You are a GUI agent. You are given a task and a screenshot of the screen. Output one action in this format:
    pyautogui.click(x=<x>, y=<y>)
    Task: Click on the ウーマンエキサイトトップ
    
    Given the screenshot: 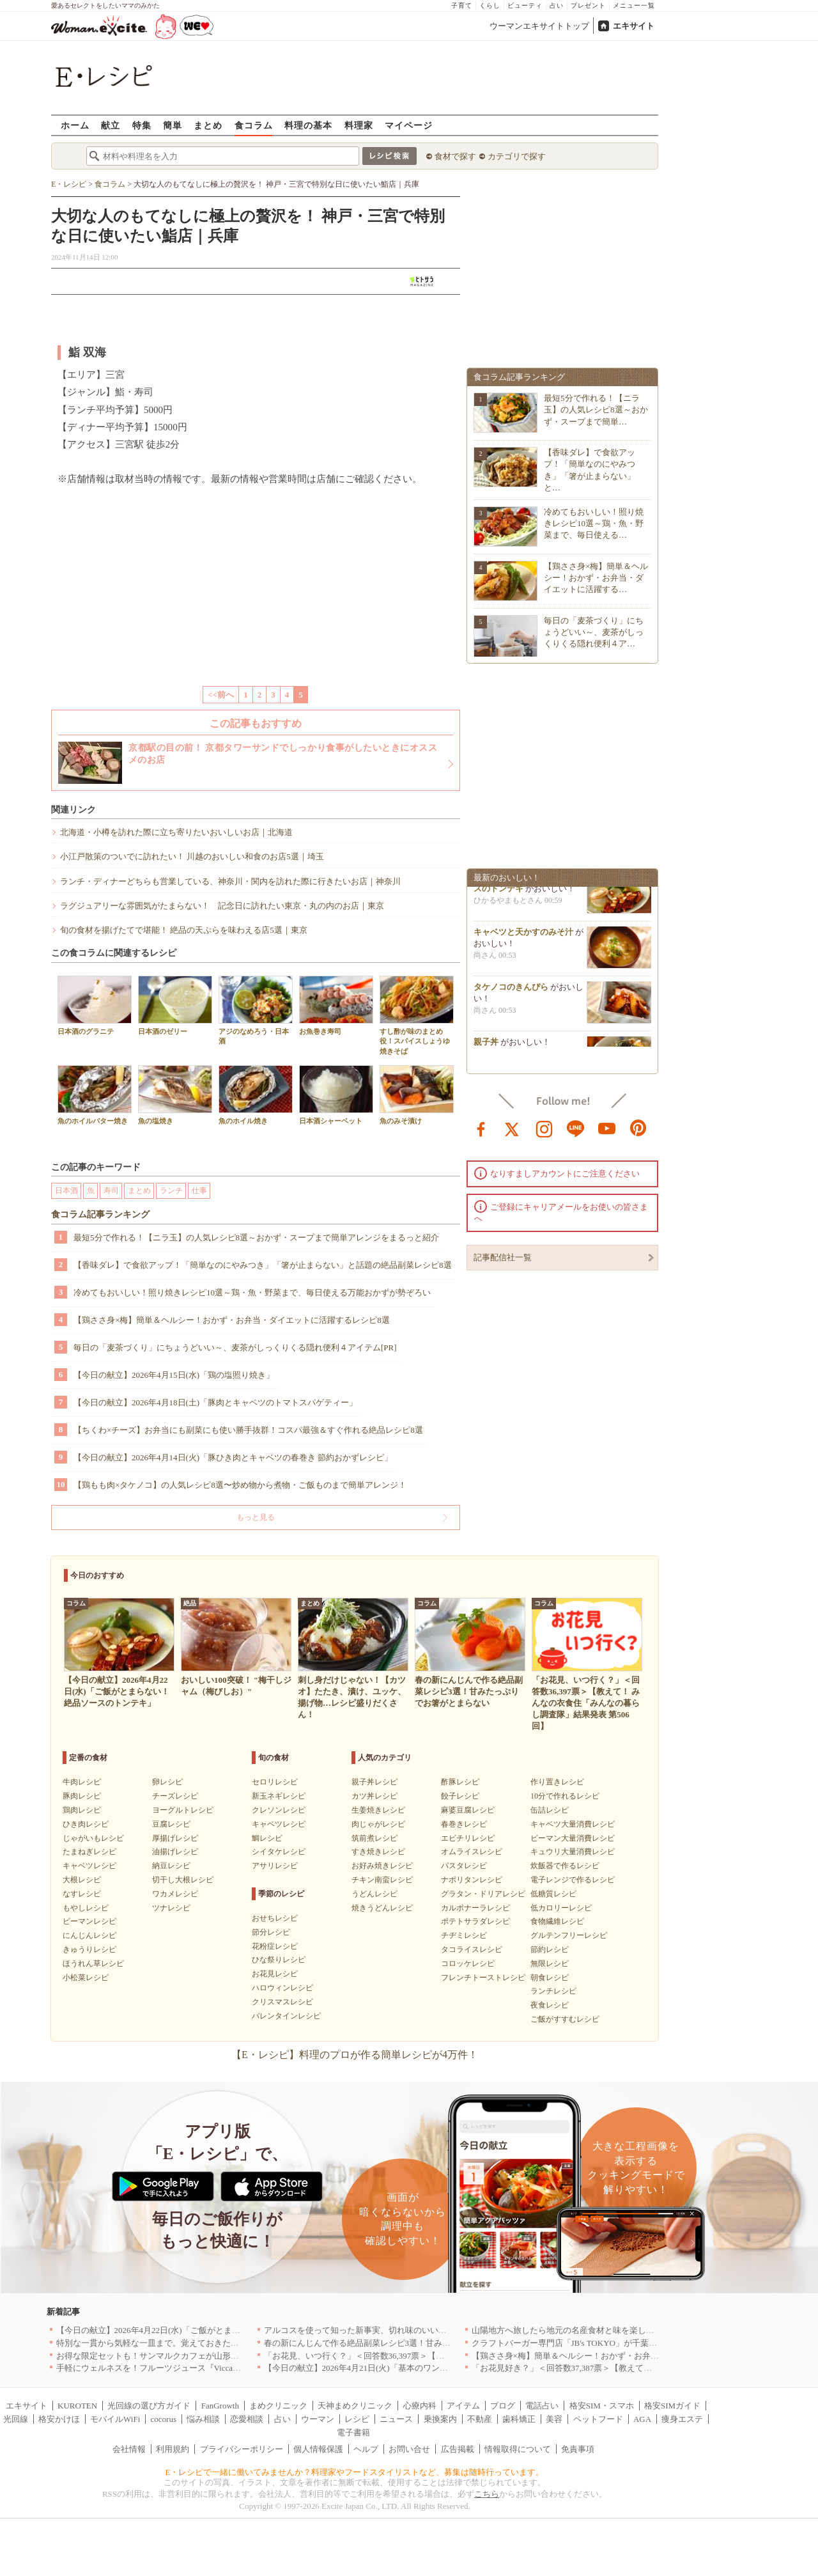 What is the action you would take?
    pyautogui.click(x=539, y=26)
    